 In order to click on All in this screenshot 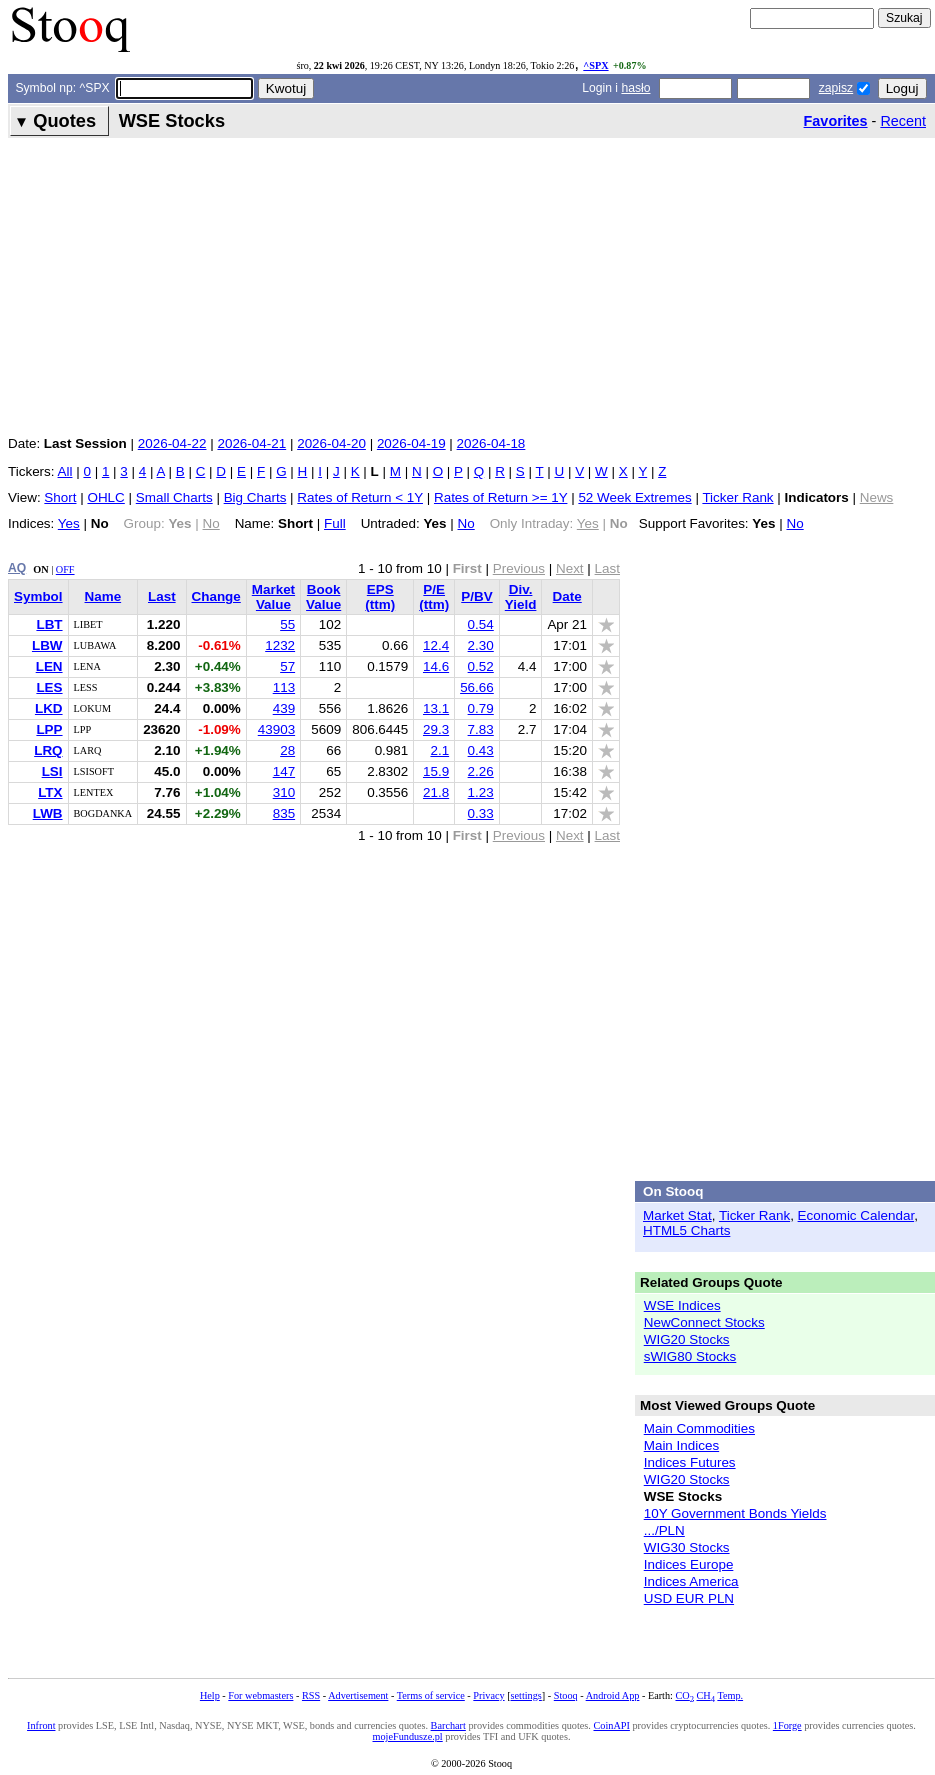, I will do `click(65, 471)`.